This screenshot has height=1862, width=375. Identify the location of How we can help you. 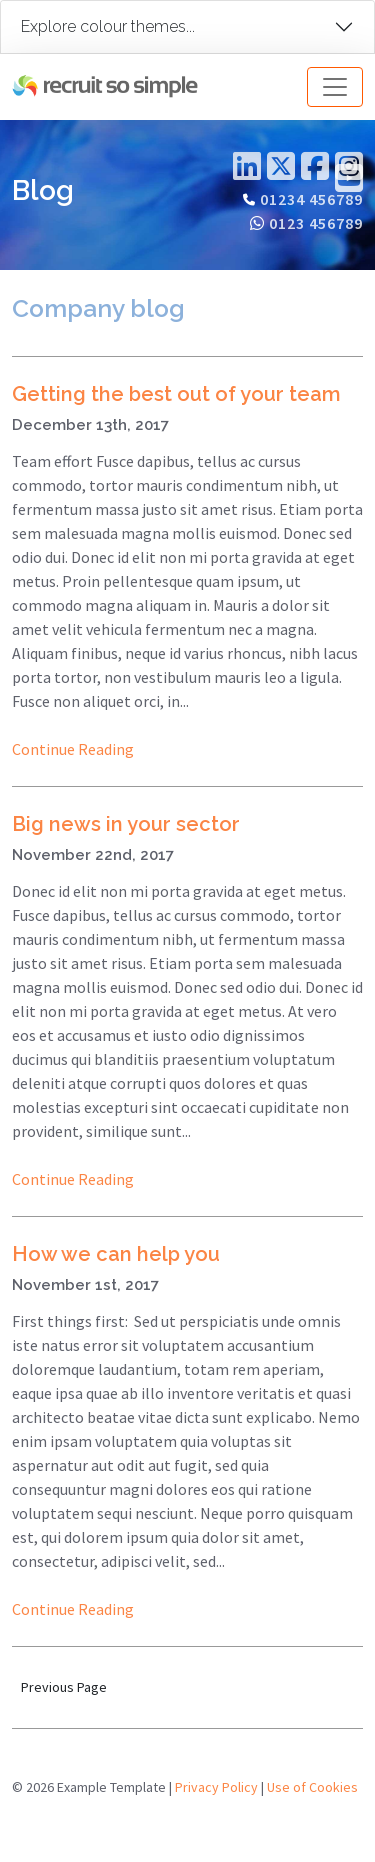
(116, 1254).